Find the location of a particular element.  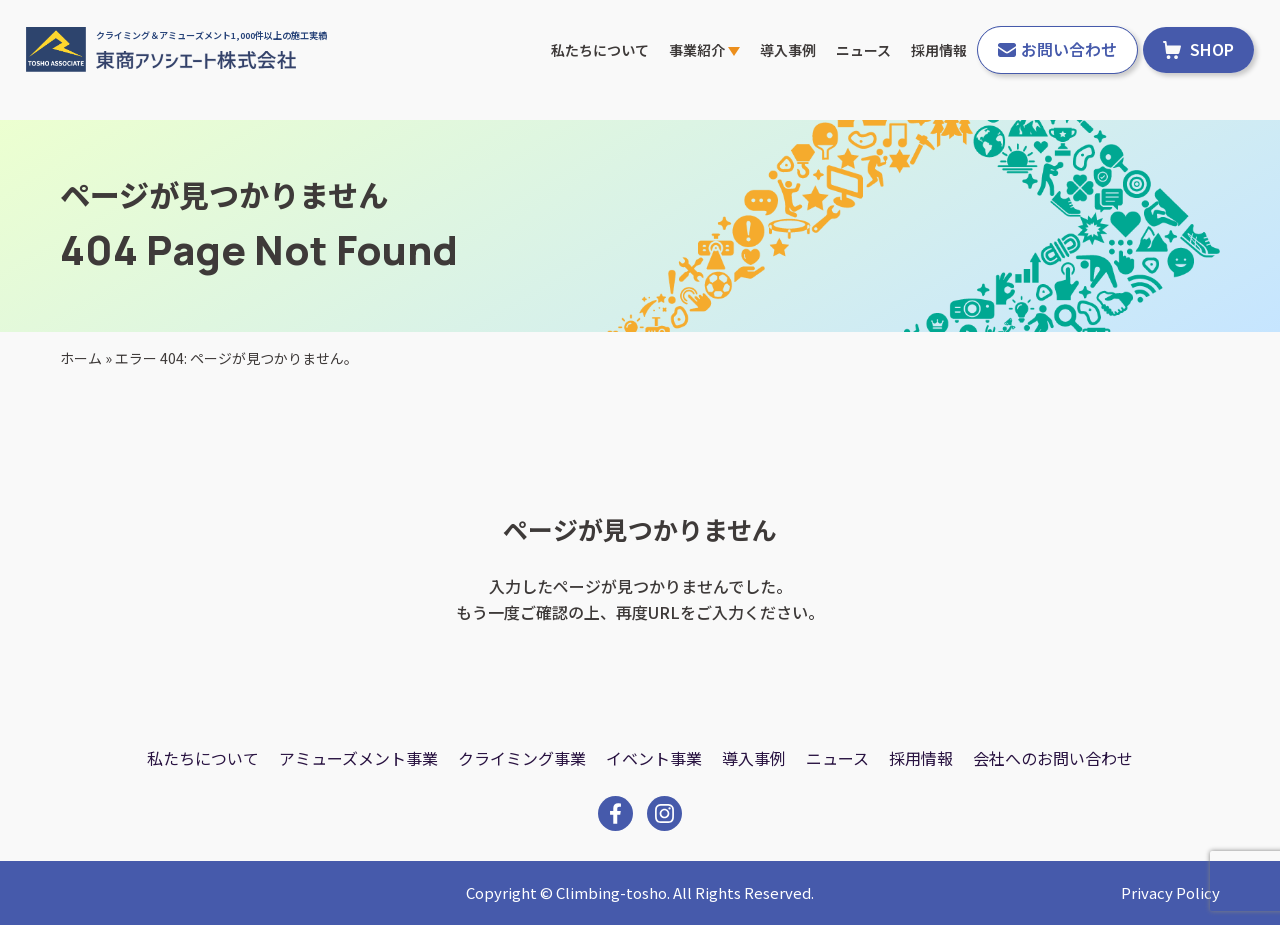

クライミング事業 is located at coordinates (522, 758).